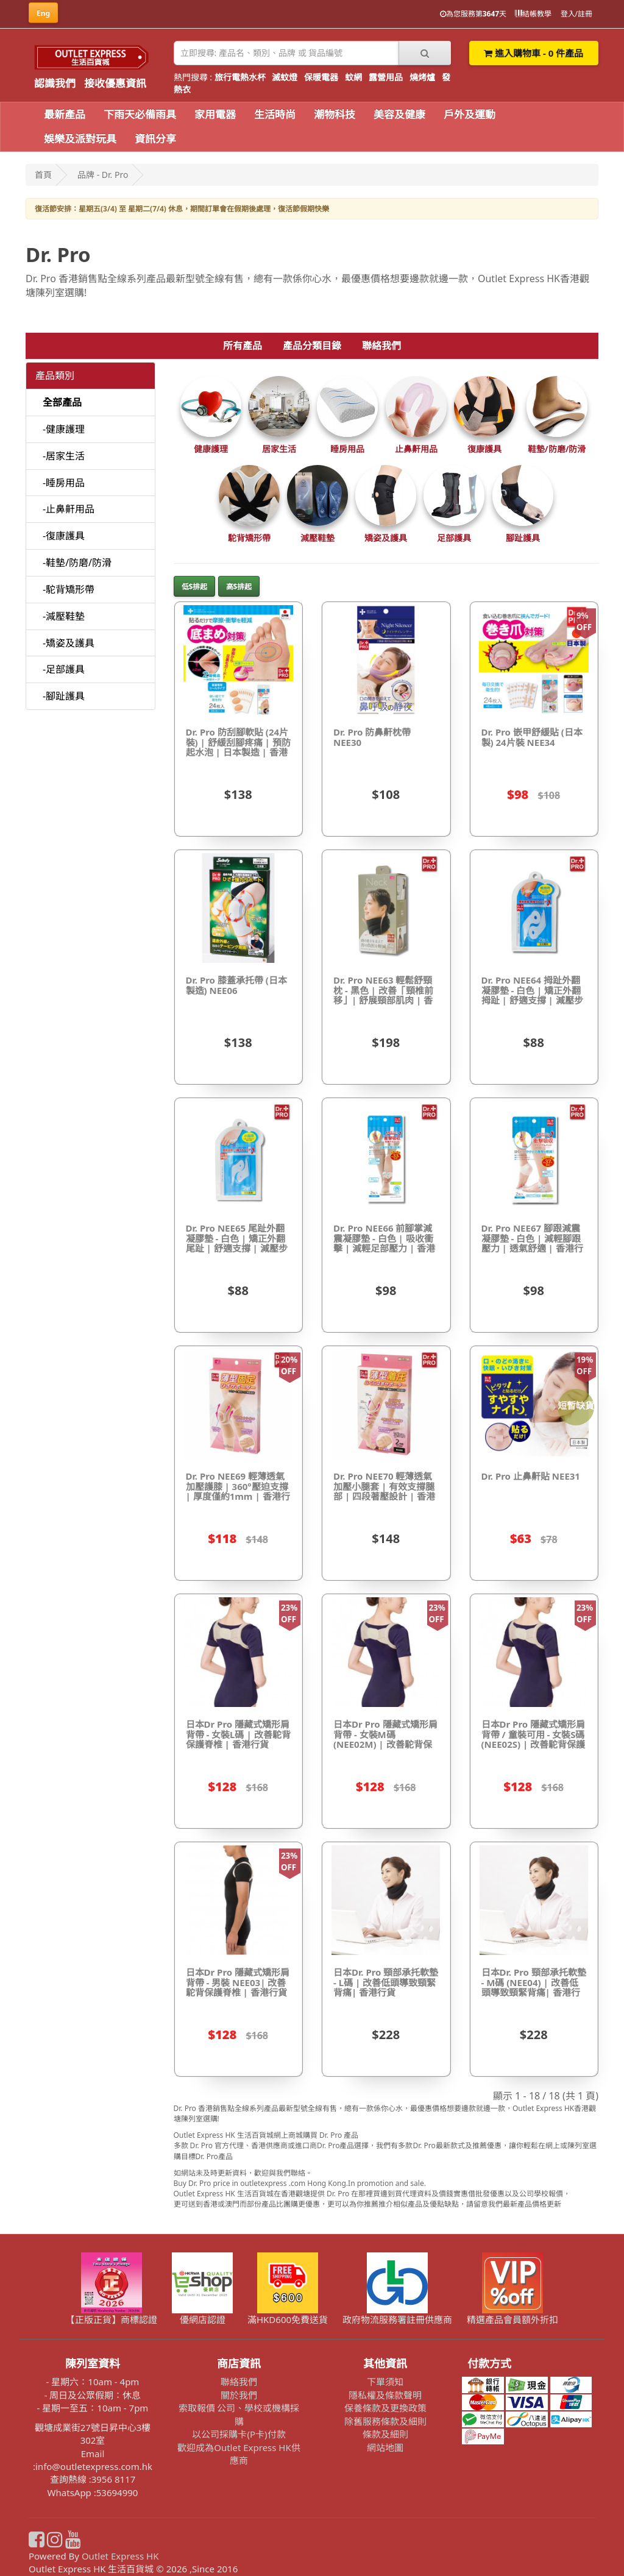  Describe the element at coordinates (523, 538) in the screenshot. I see `腳趾護具` at that location.